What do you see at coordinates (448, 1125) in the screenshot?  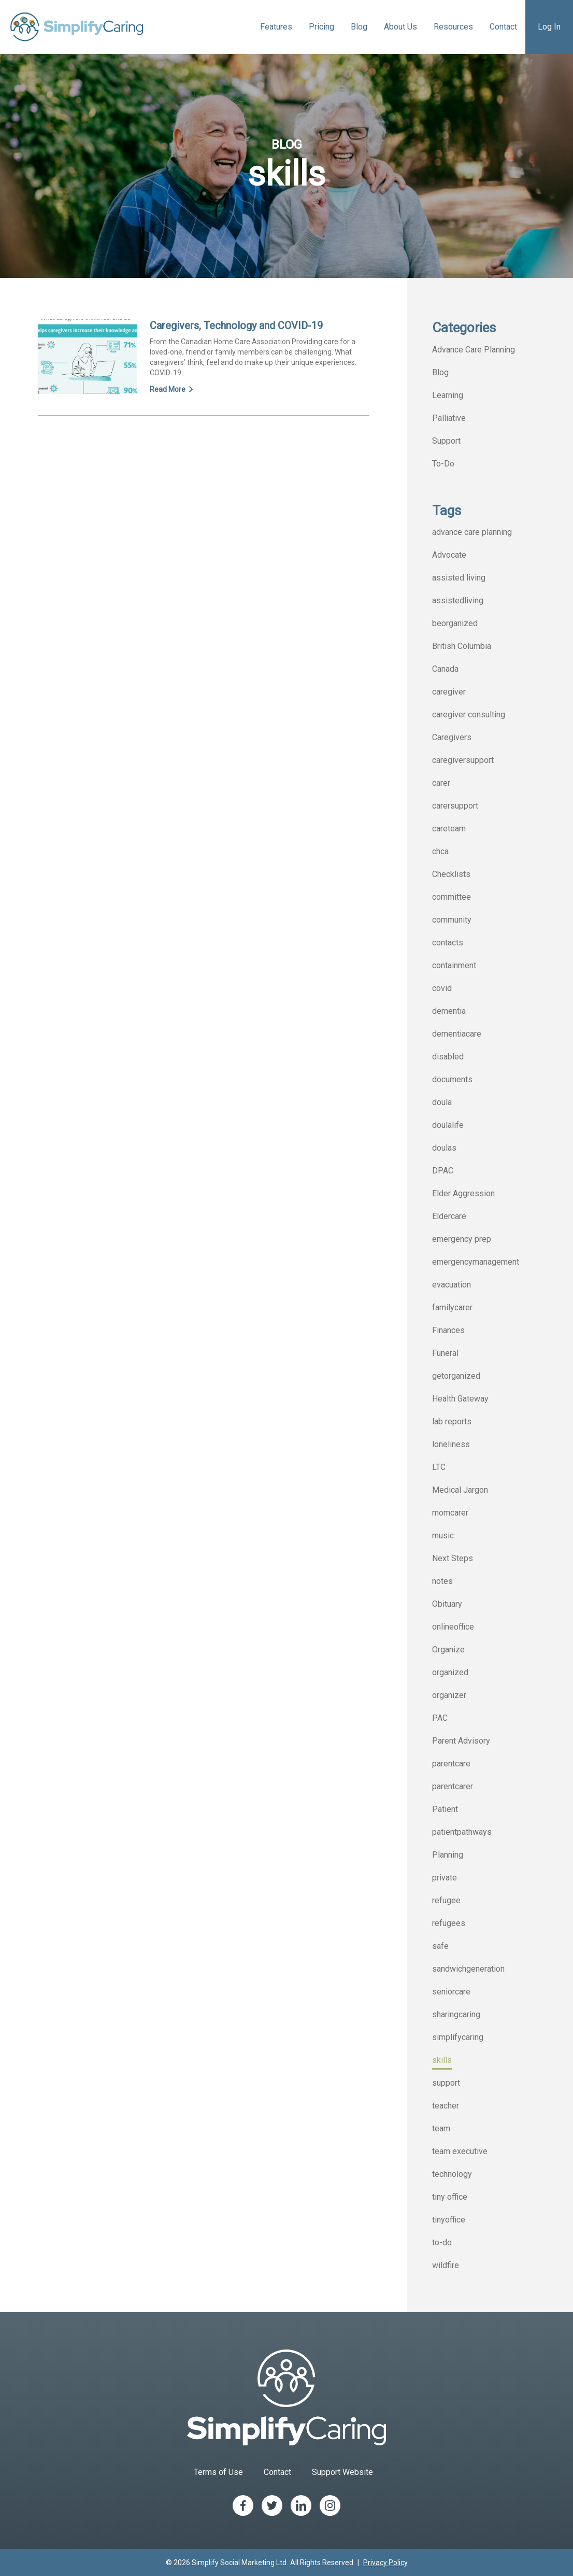 I see `doulalife` at bounding box center [448, 1125].